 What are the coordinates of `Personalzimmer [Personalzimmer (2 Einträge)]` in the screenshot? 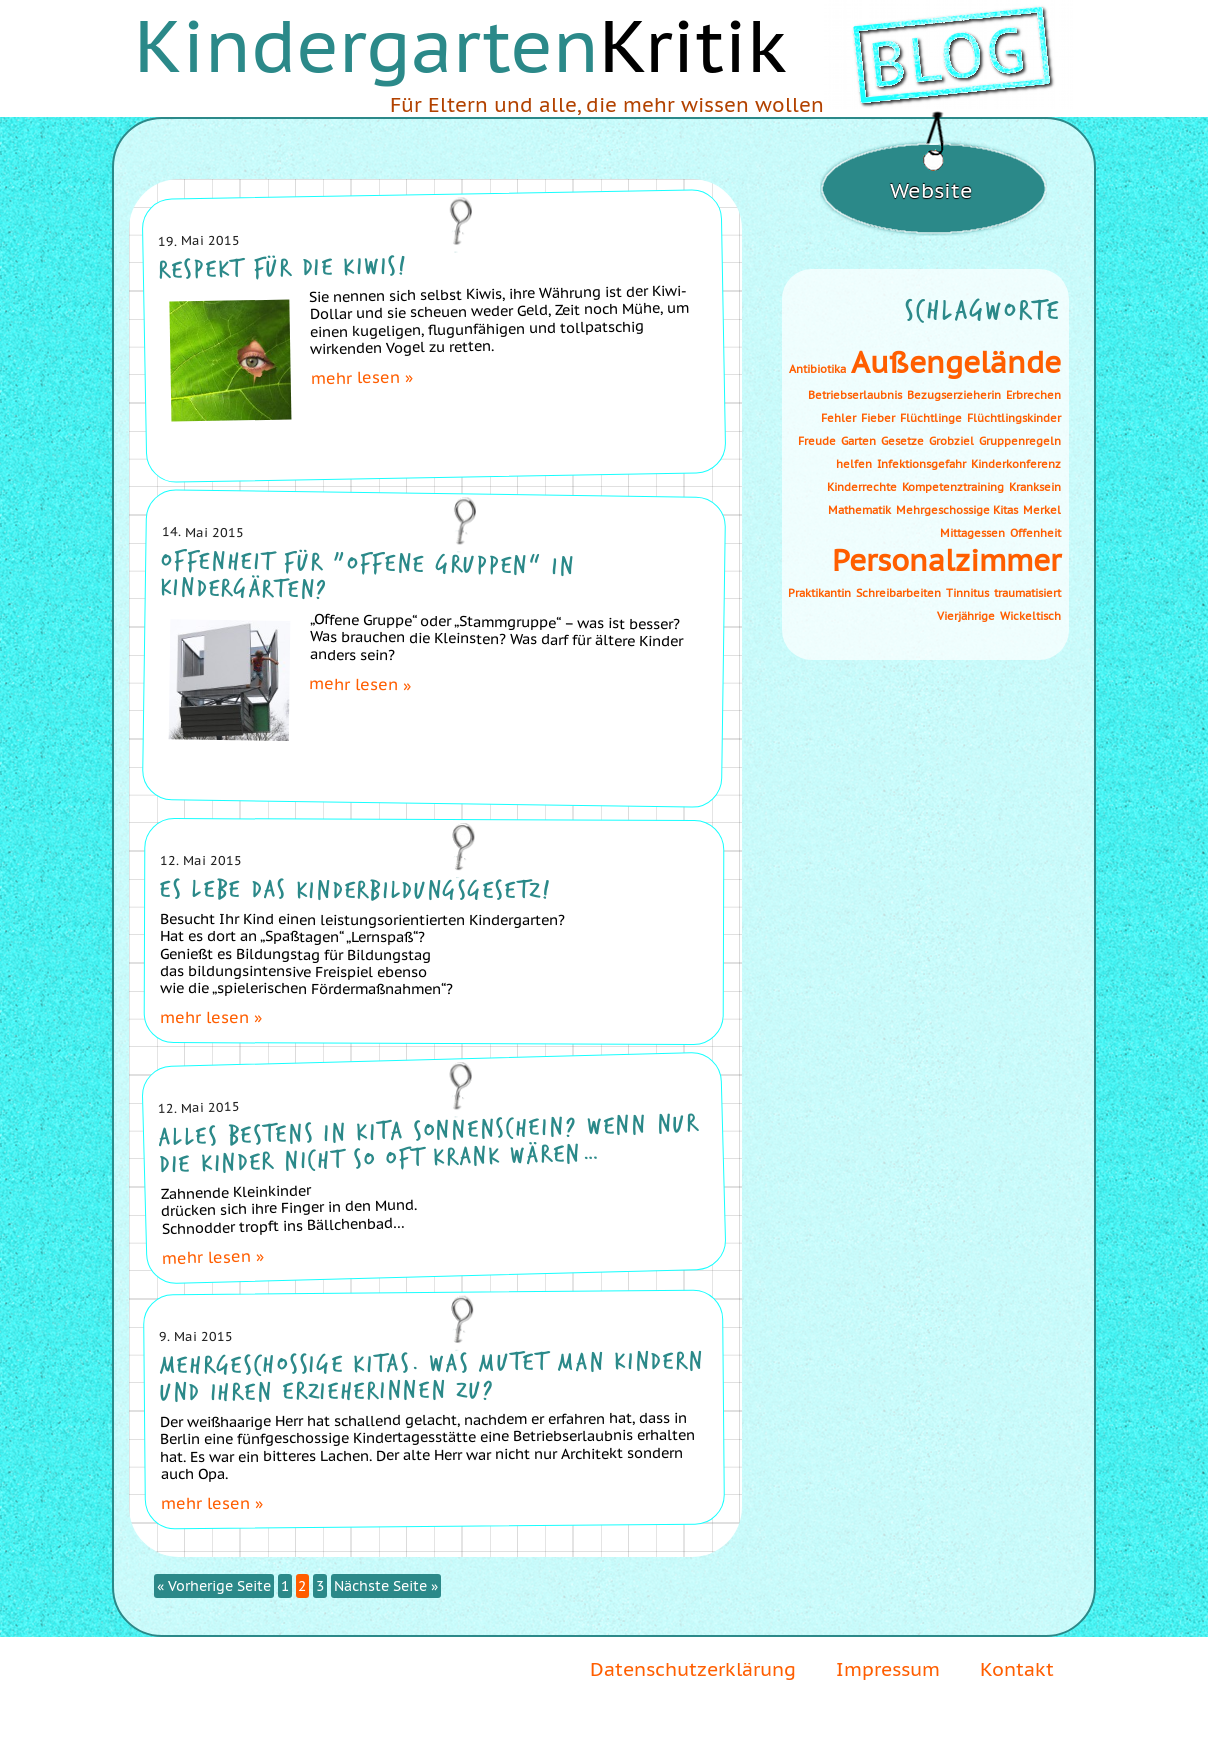 It's located at (946, 560).